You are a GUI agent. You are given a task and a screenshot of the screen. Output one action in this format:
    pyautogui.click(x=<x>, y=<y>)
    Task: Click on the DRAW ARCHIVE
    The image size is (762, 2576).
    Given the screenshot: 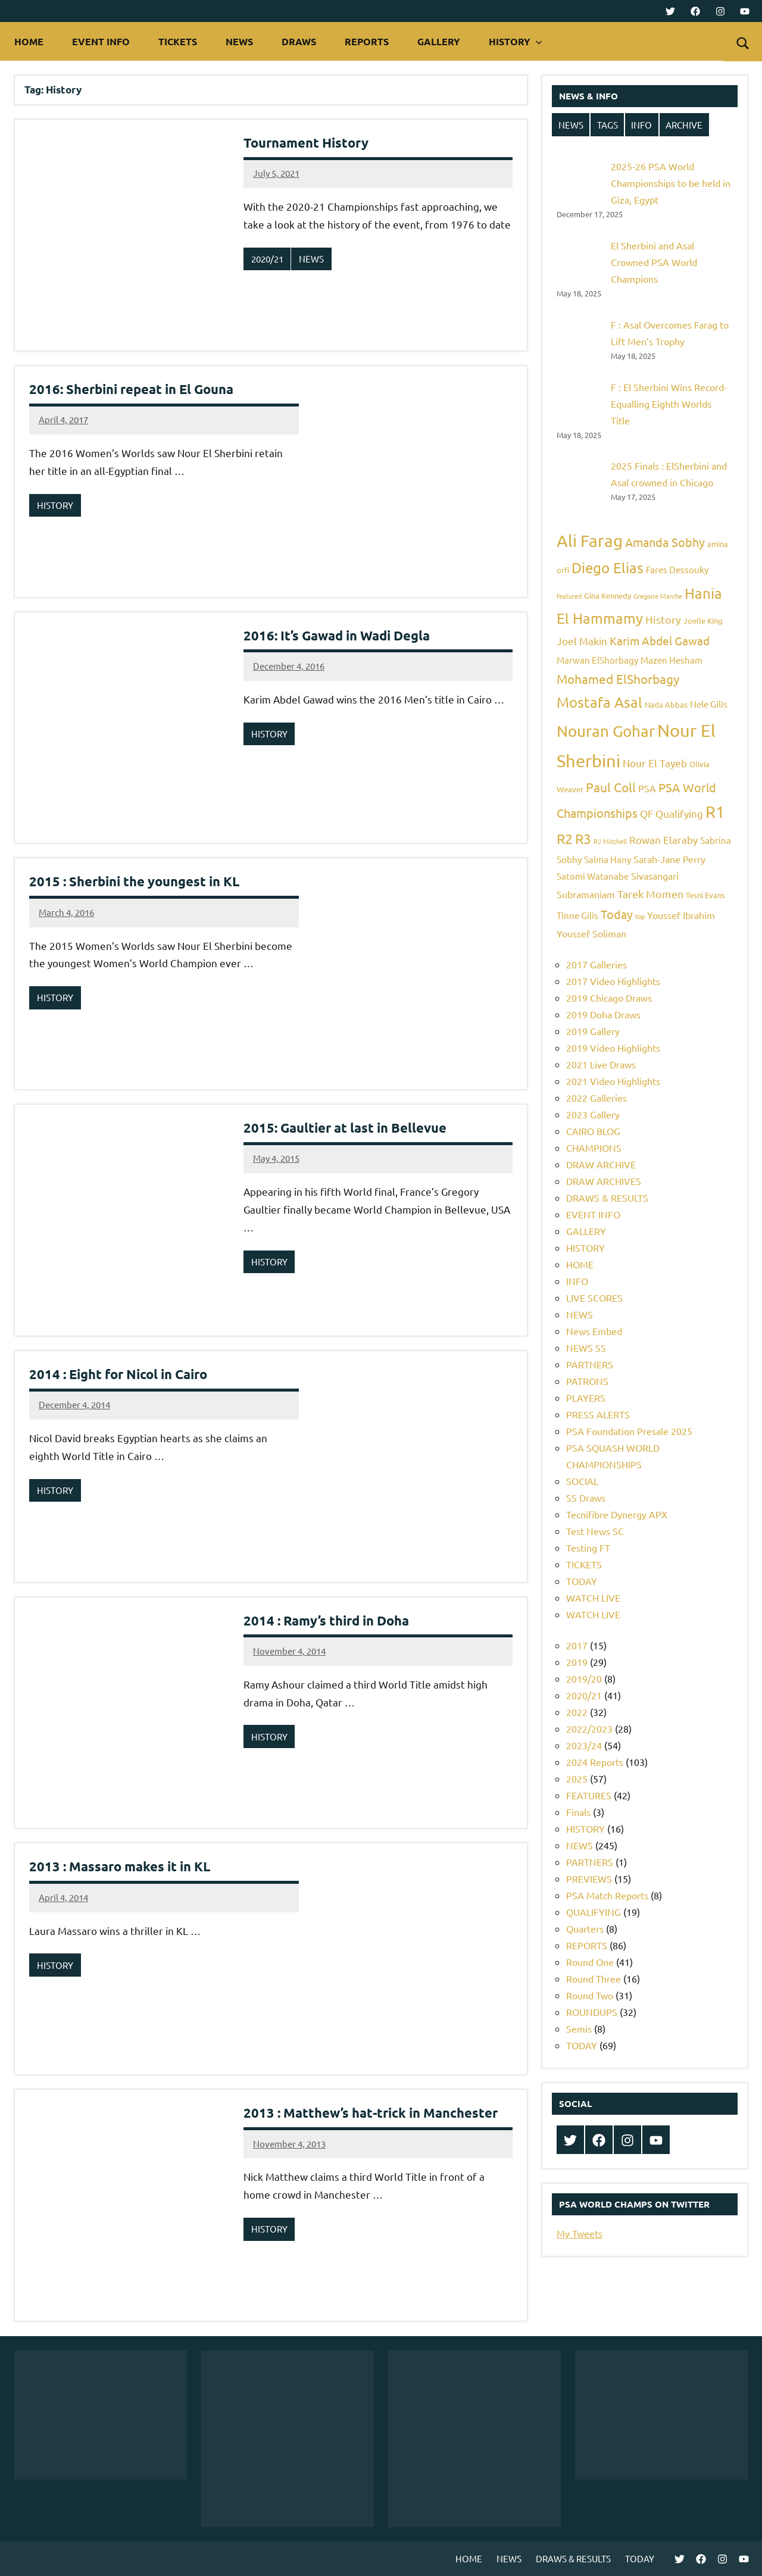 What is the action you would take?
    pyautogui.click(x=601, y=1164)
    